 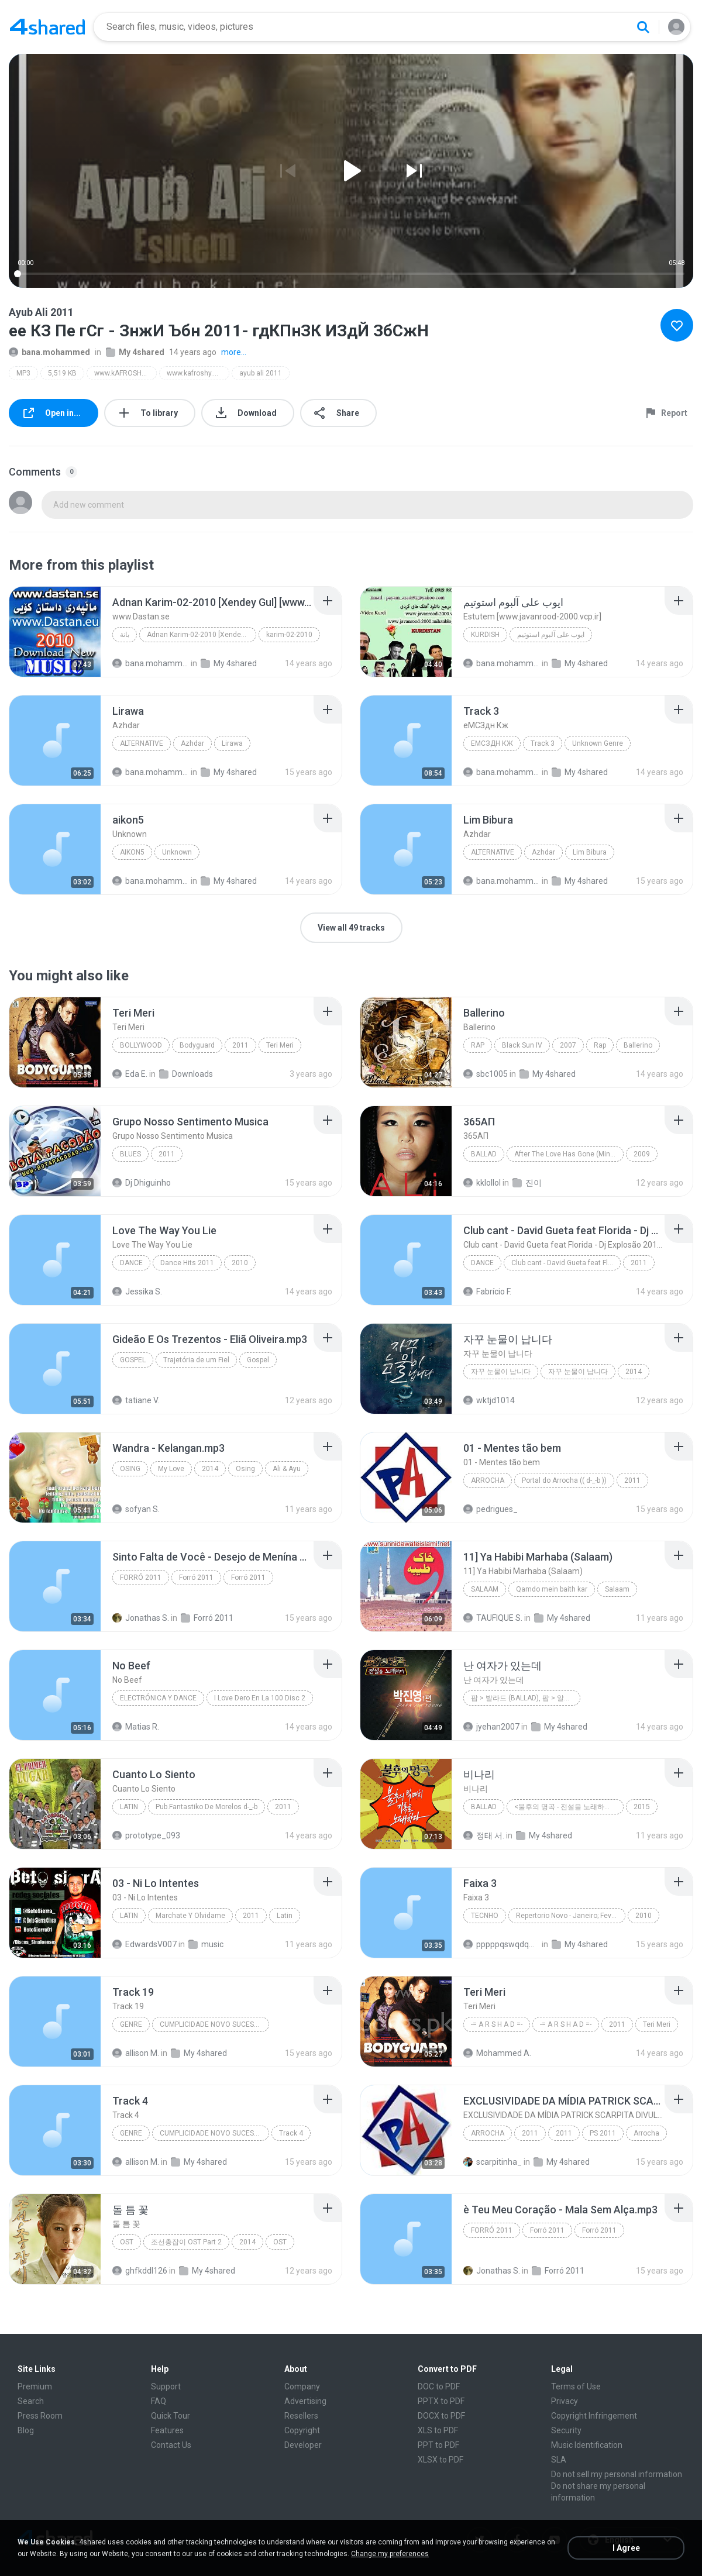 What do you see at coordinates (129, 1074) in the screenshot?
I see `Eda E.` at bounding box center [129, 1074].